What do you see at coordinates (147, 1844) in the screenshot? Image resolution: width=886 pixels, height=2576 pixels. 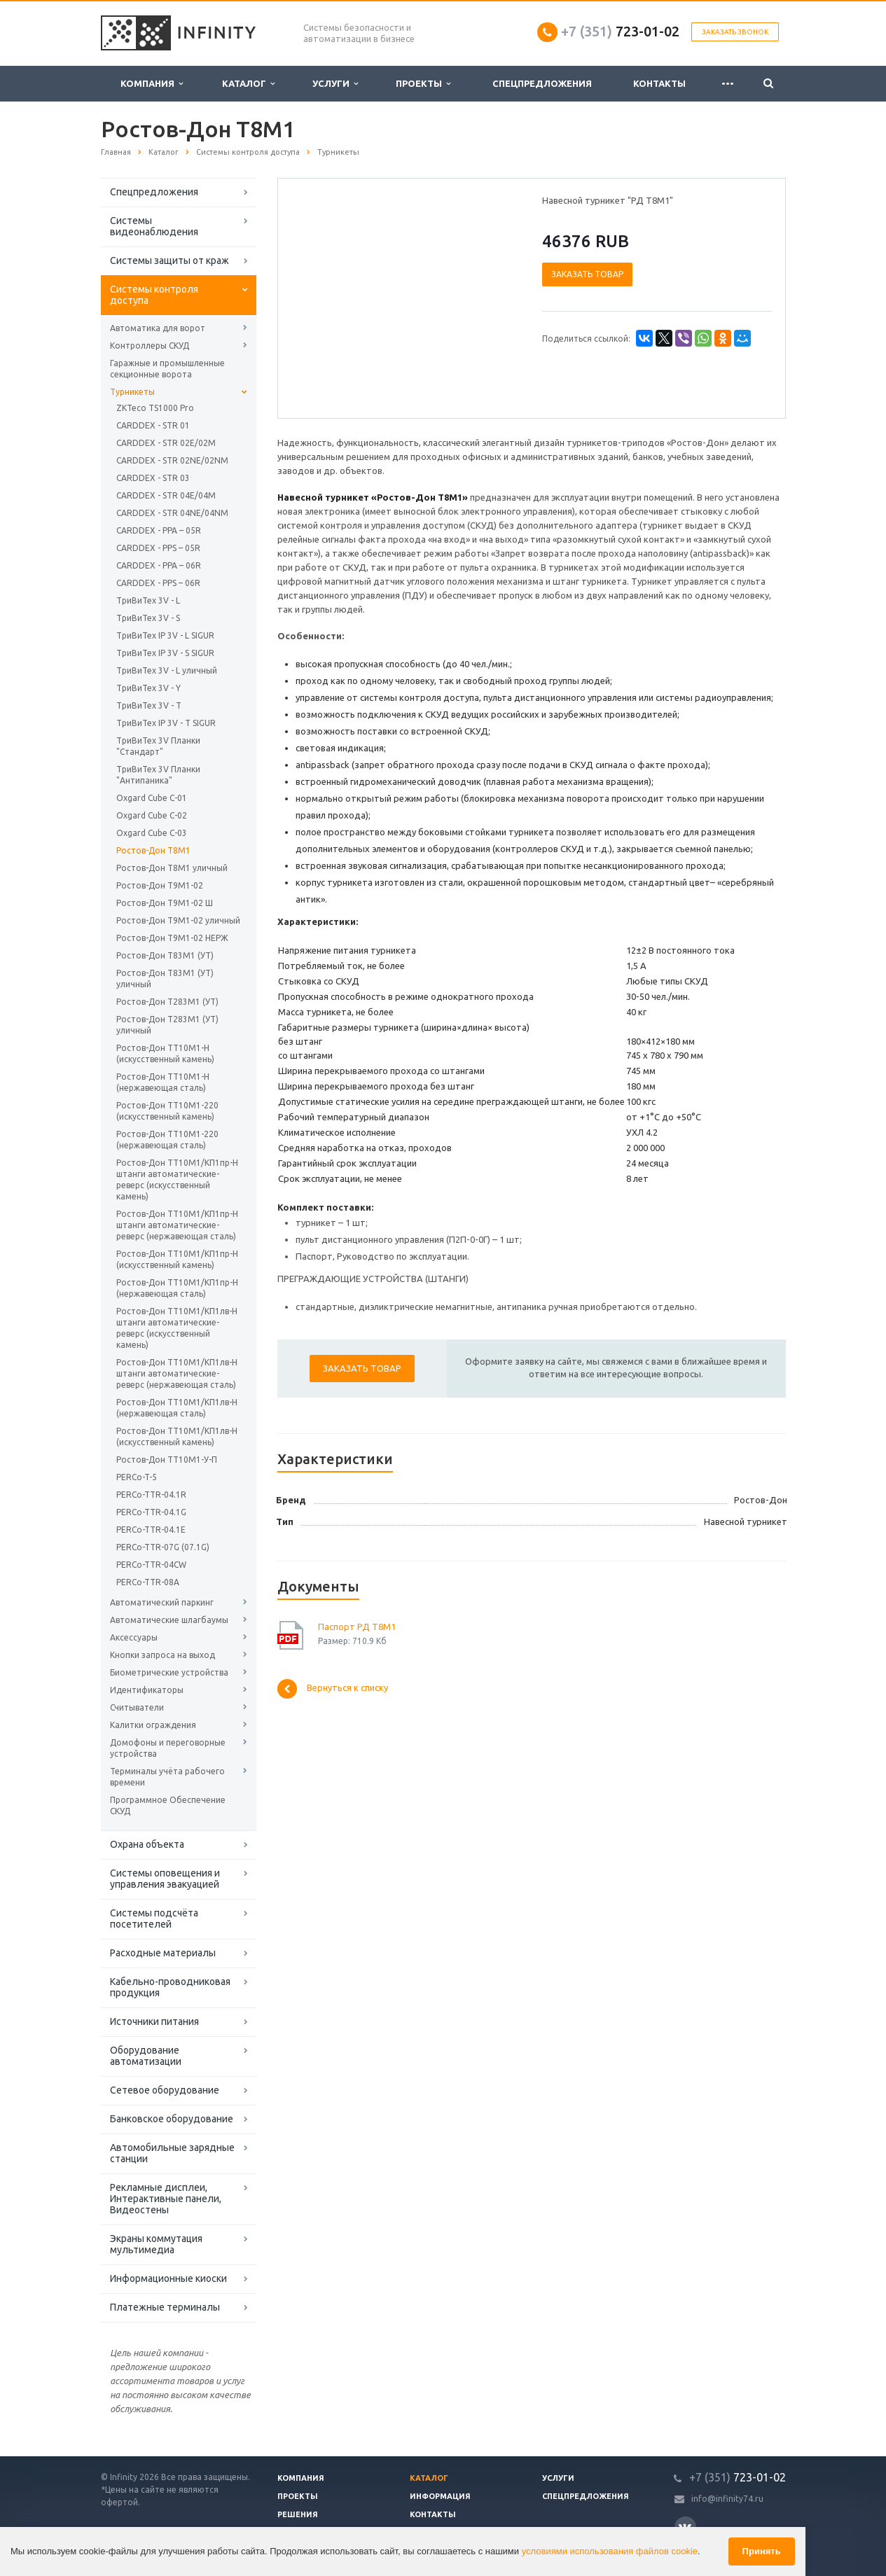 I see `Охрана объекта` at bounding box center [147, 1844].